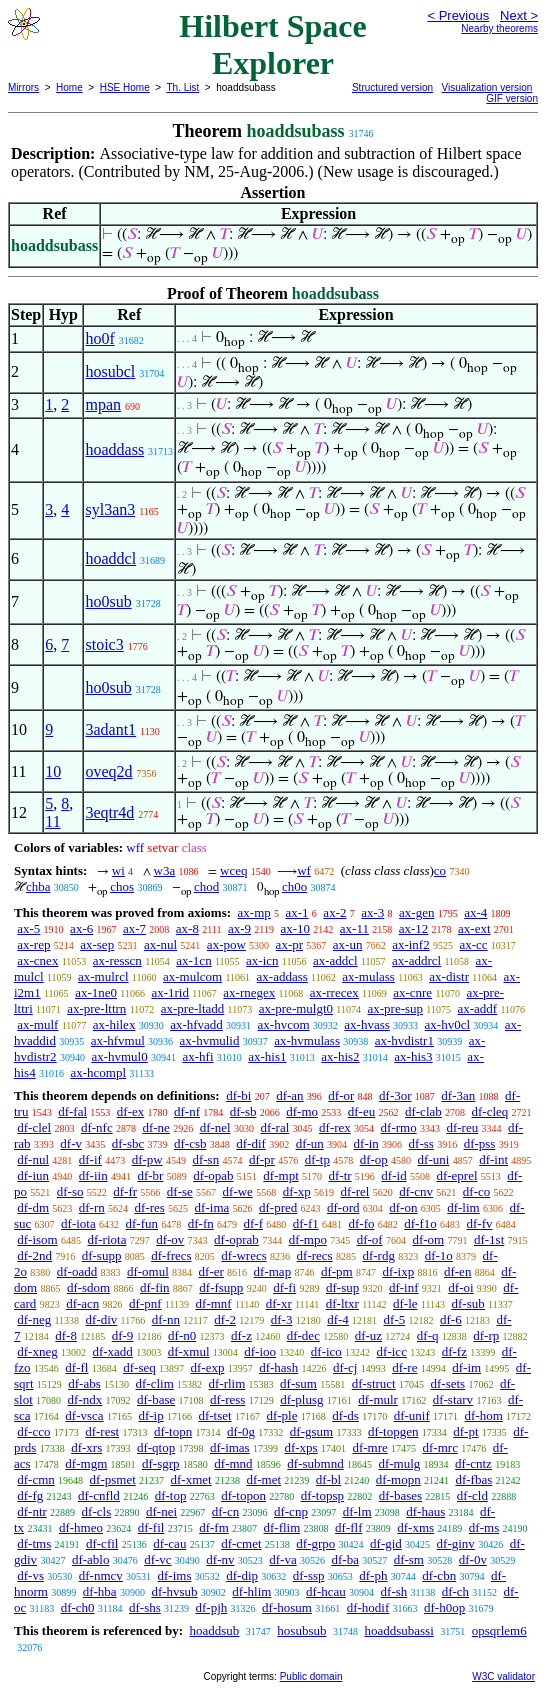  I want to click on ax-mulrcl, so click(103, 976).